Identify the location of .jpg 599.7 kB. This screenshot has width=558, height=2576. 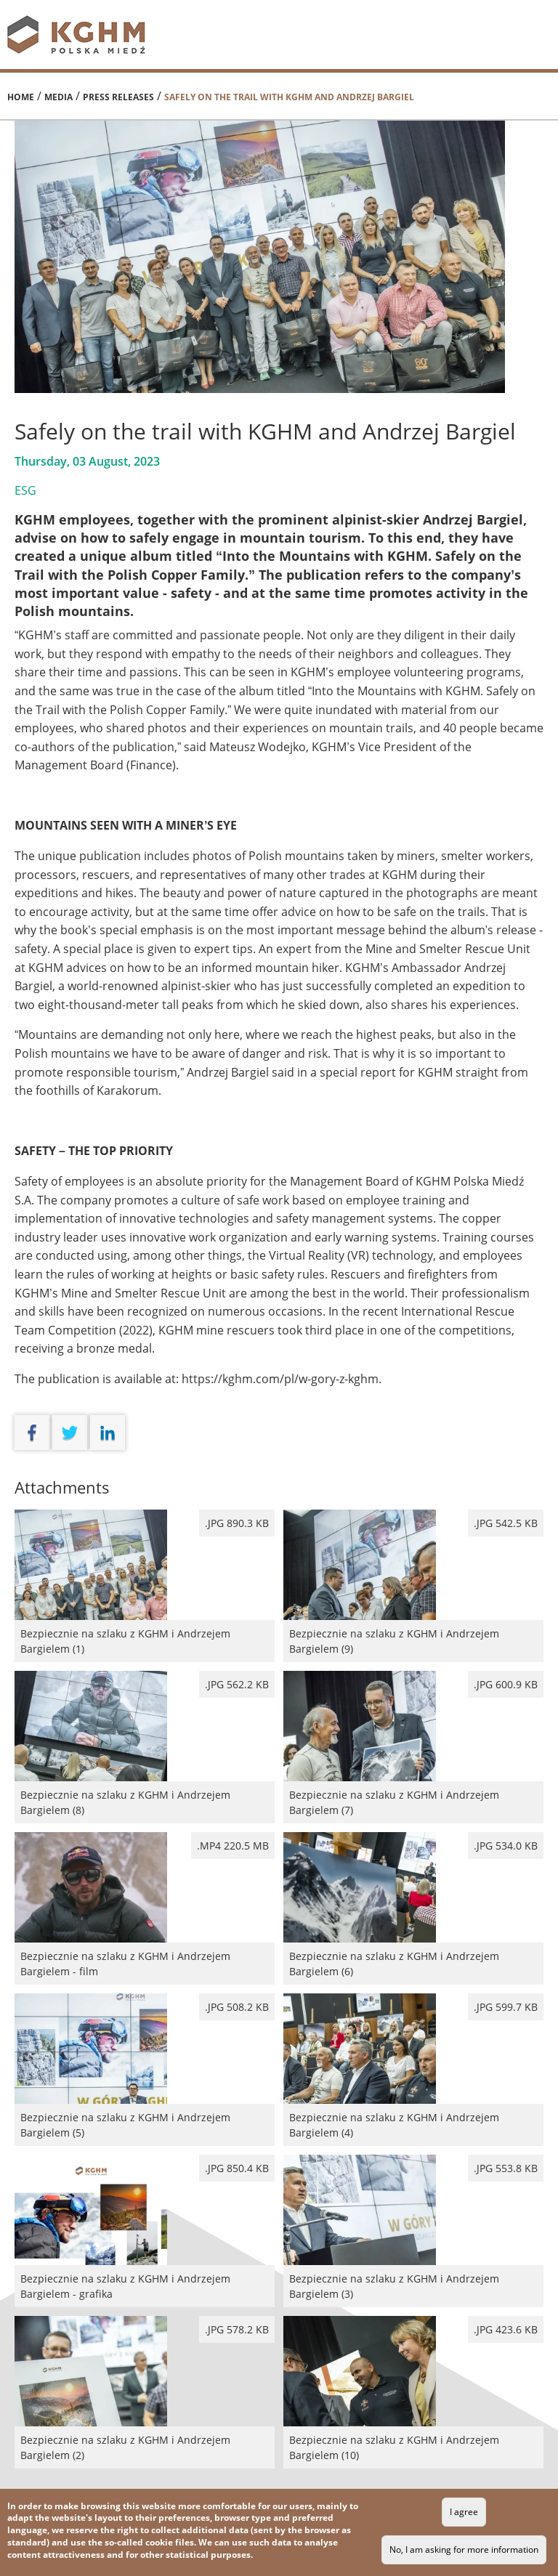
(506, 2007).